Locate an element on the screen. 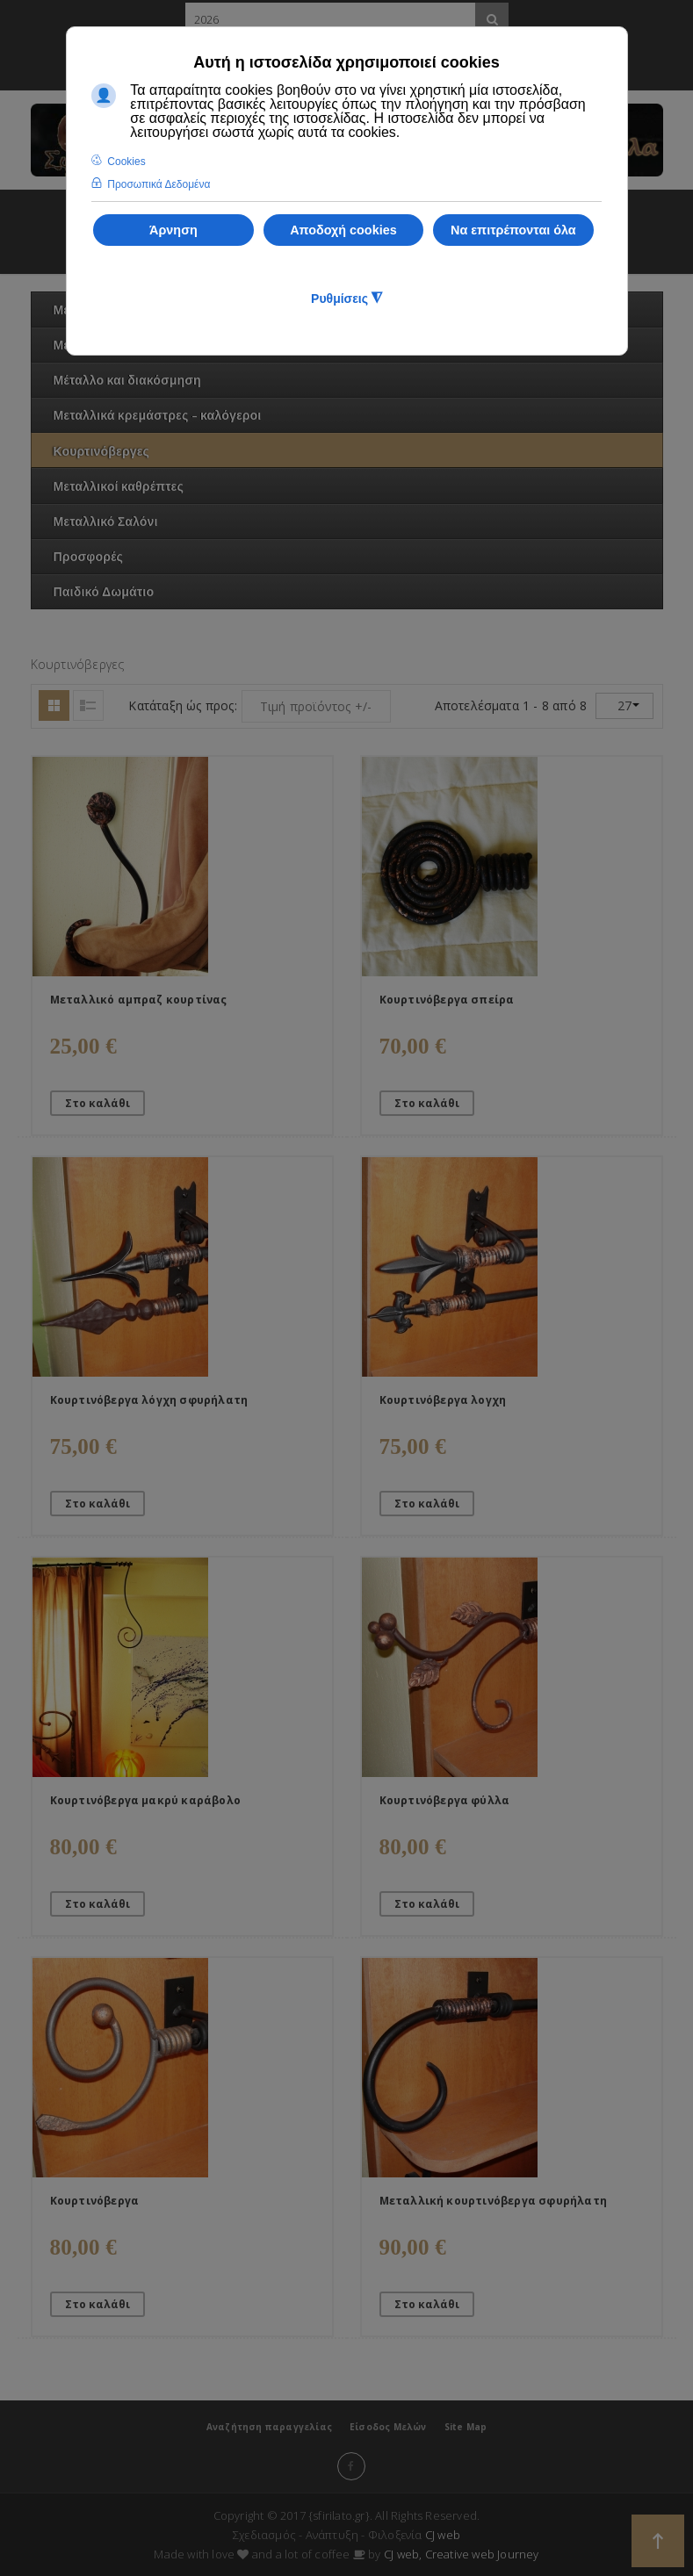 The height and width of the screenshot is (2576, 693). Site Map is located at coordinates (465, 2427).